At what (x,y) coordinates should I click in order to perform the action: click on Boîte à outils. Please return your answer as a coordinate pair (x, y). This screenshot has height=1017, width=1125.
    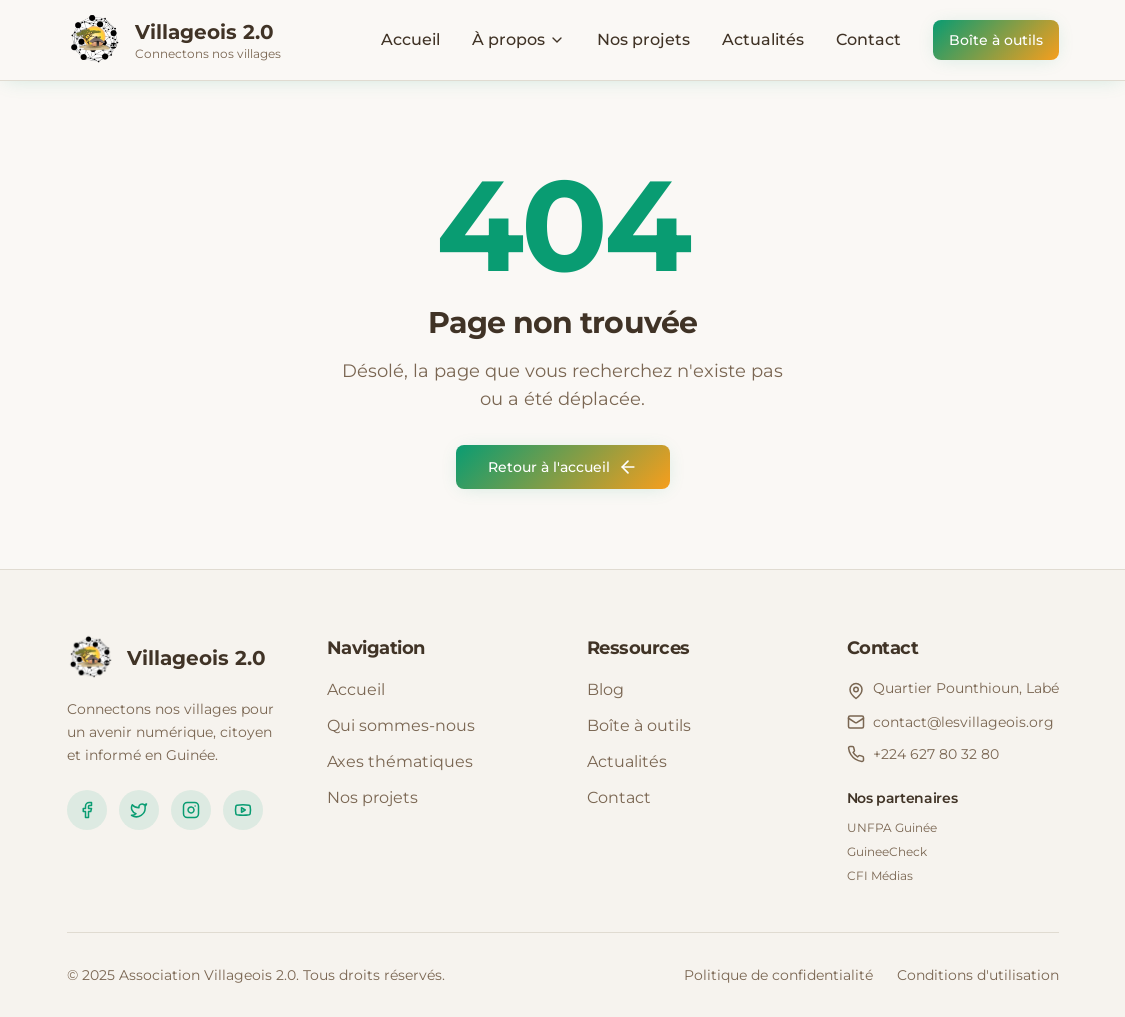
    Looking at the image, I should click on (996, 40).